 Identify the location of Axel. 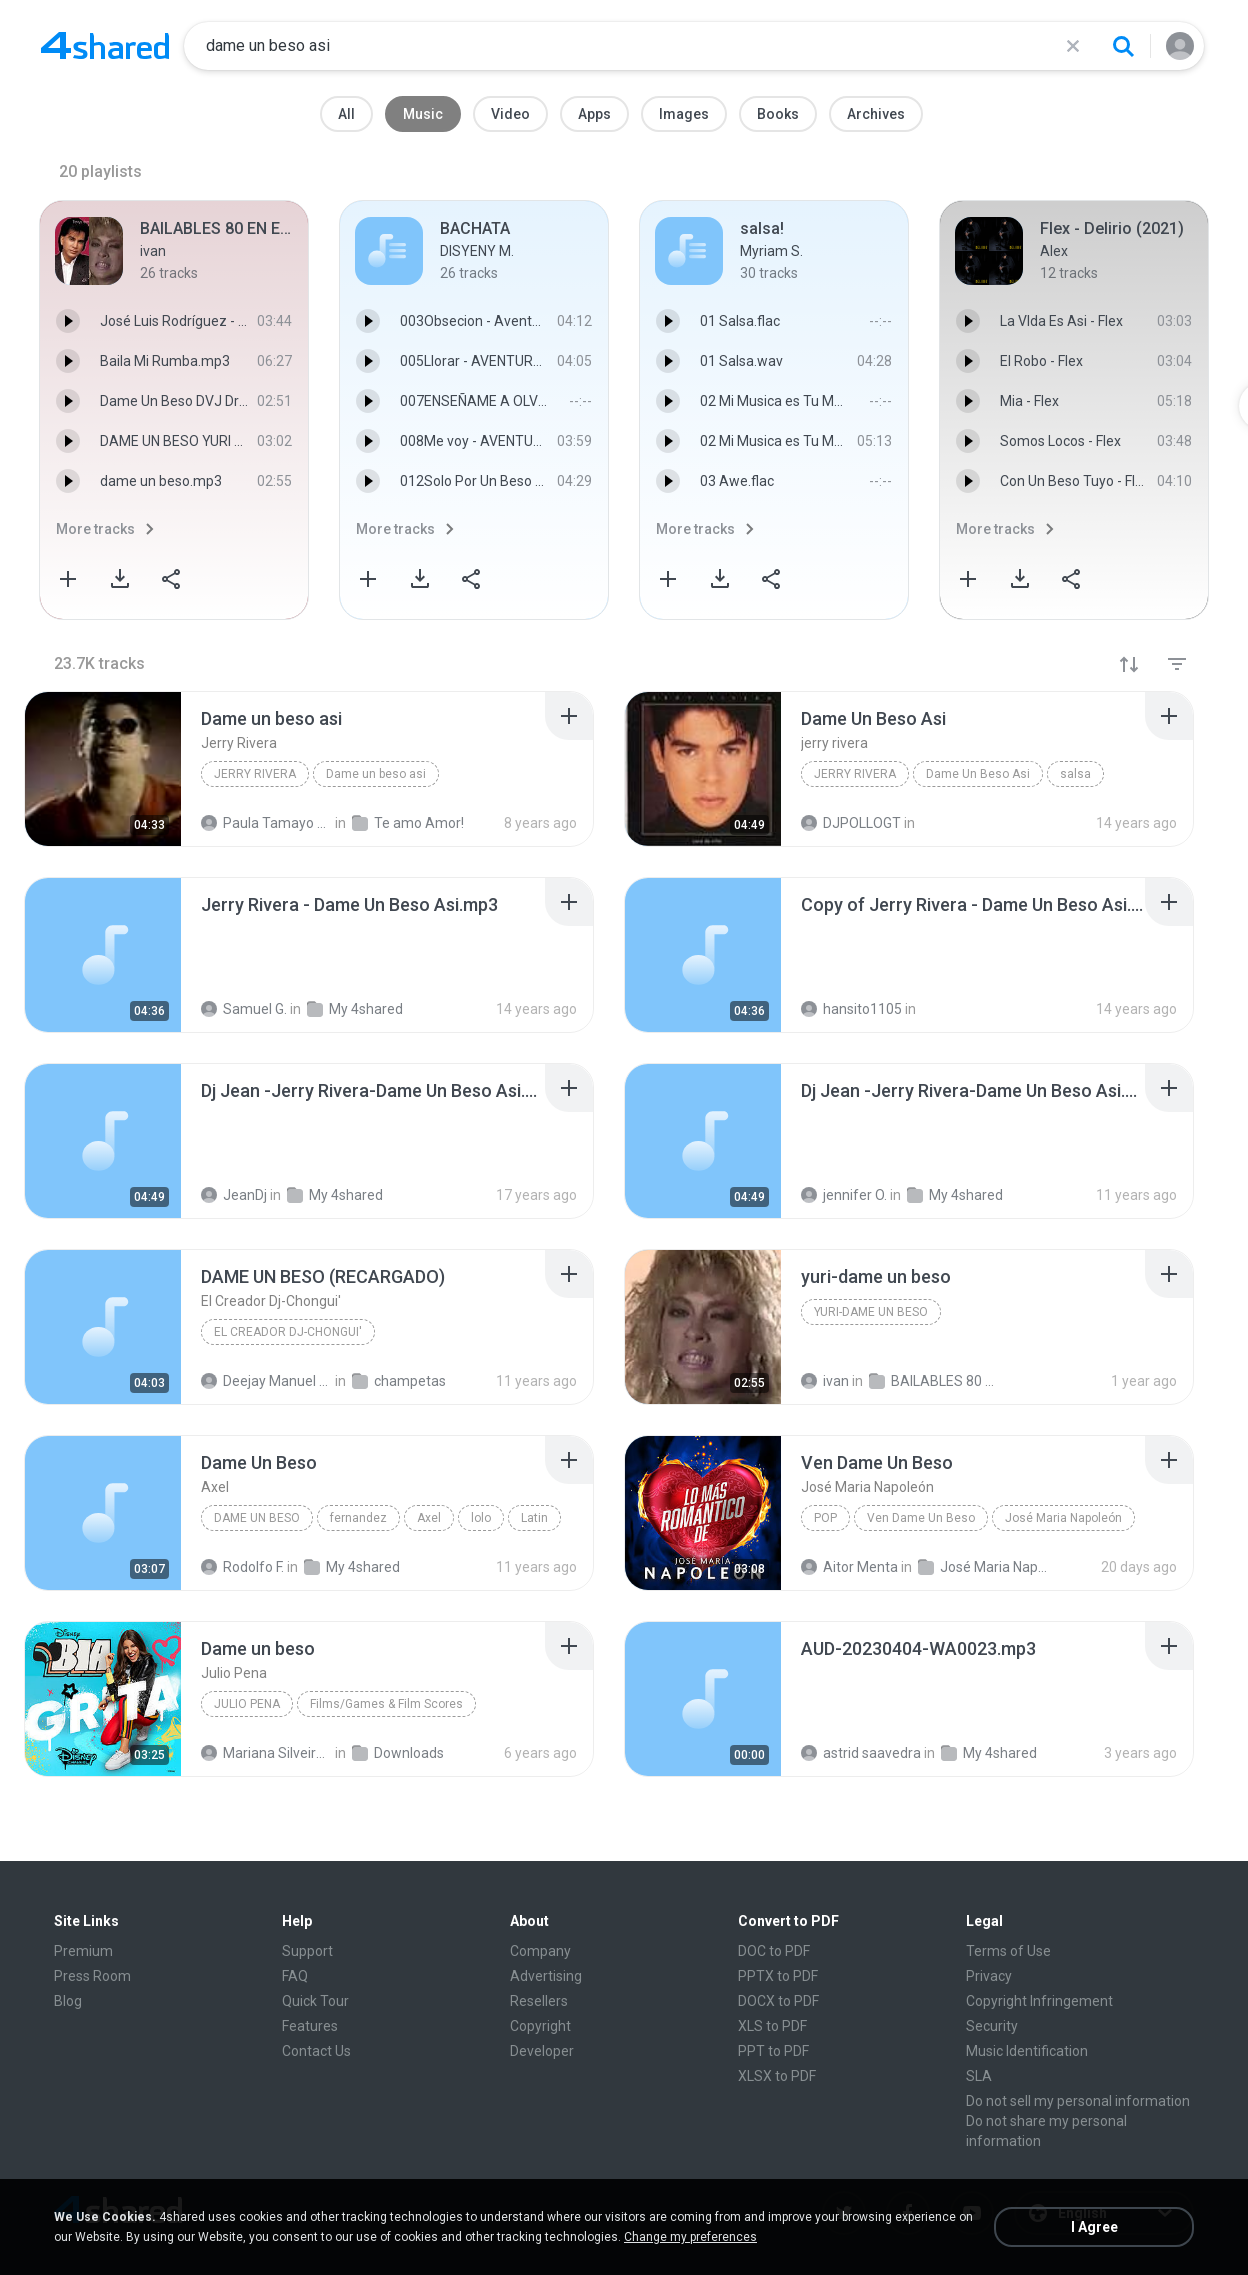
(429, 1518).